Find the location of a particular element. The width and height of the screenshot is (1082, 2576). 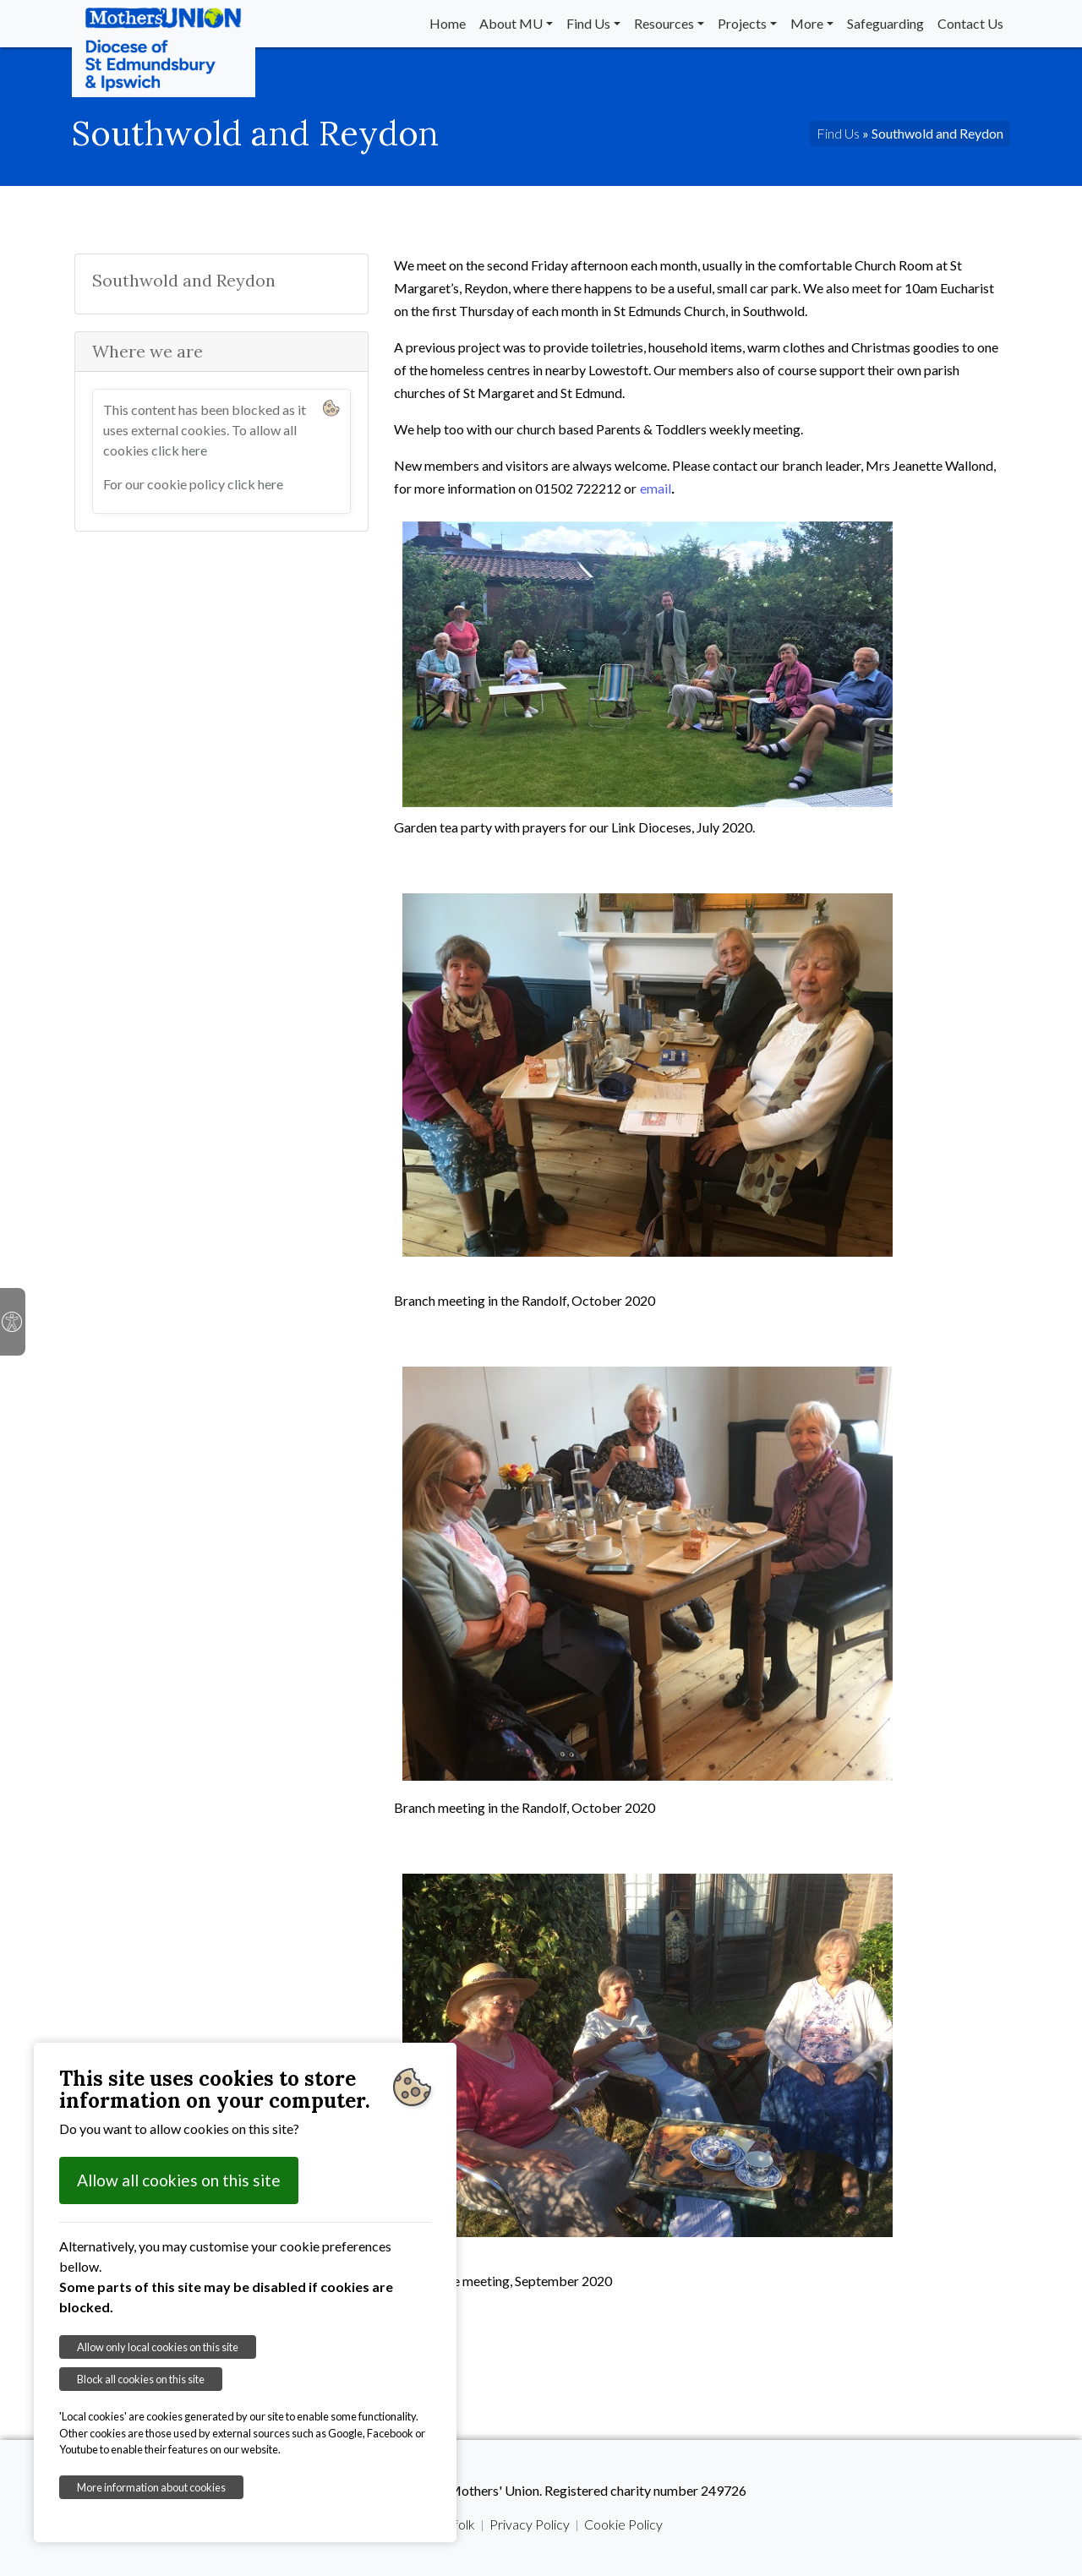

Privacy Policy is located at coordinates (529, 2524).